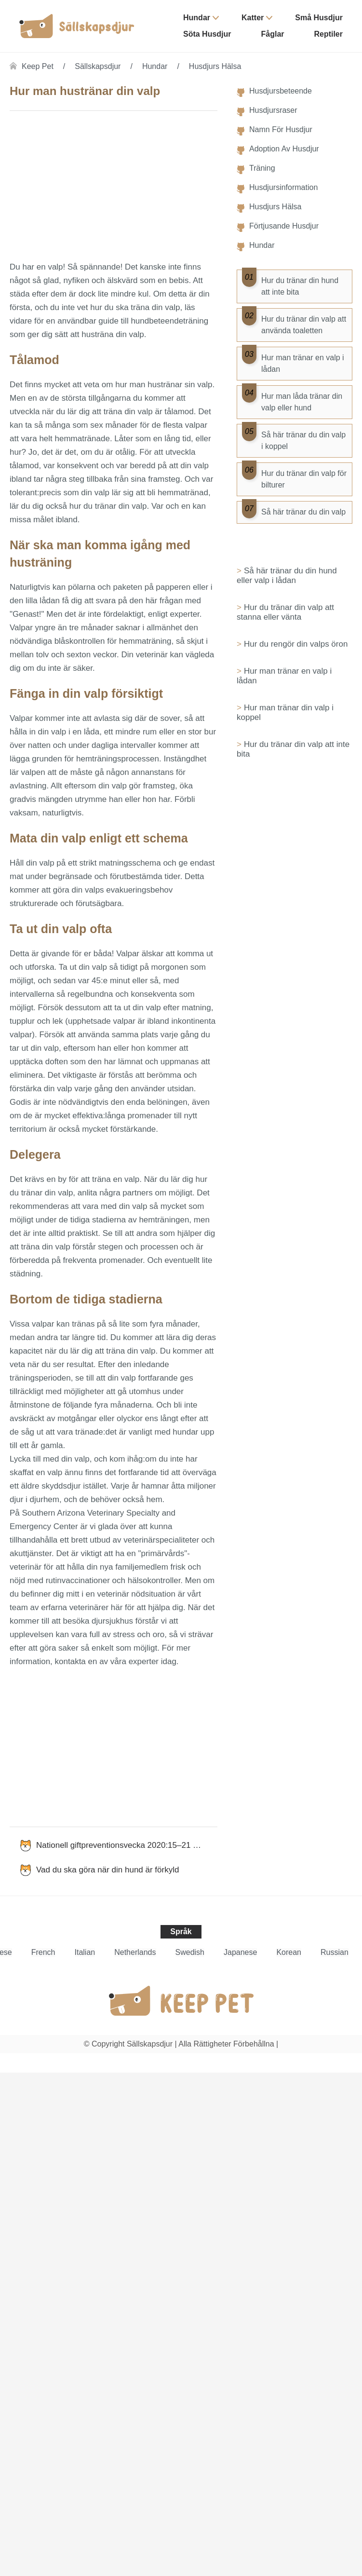 The height and width of the screenshot is (2576, 362). Describe the element at coordinates (135, 1952) in the screenshot. I see `Netherlands` at that location.